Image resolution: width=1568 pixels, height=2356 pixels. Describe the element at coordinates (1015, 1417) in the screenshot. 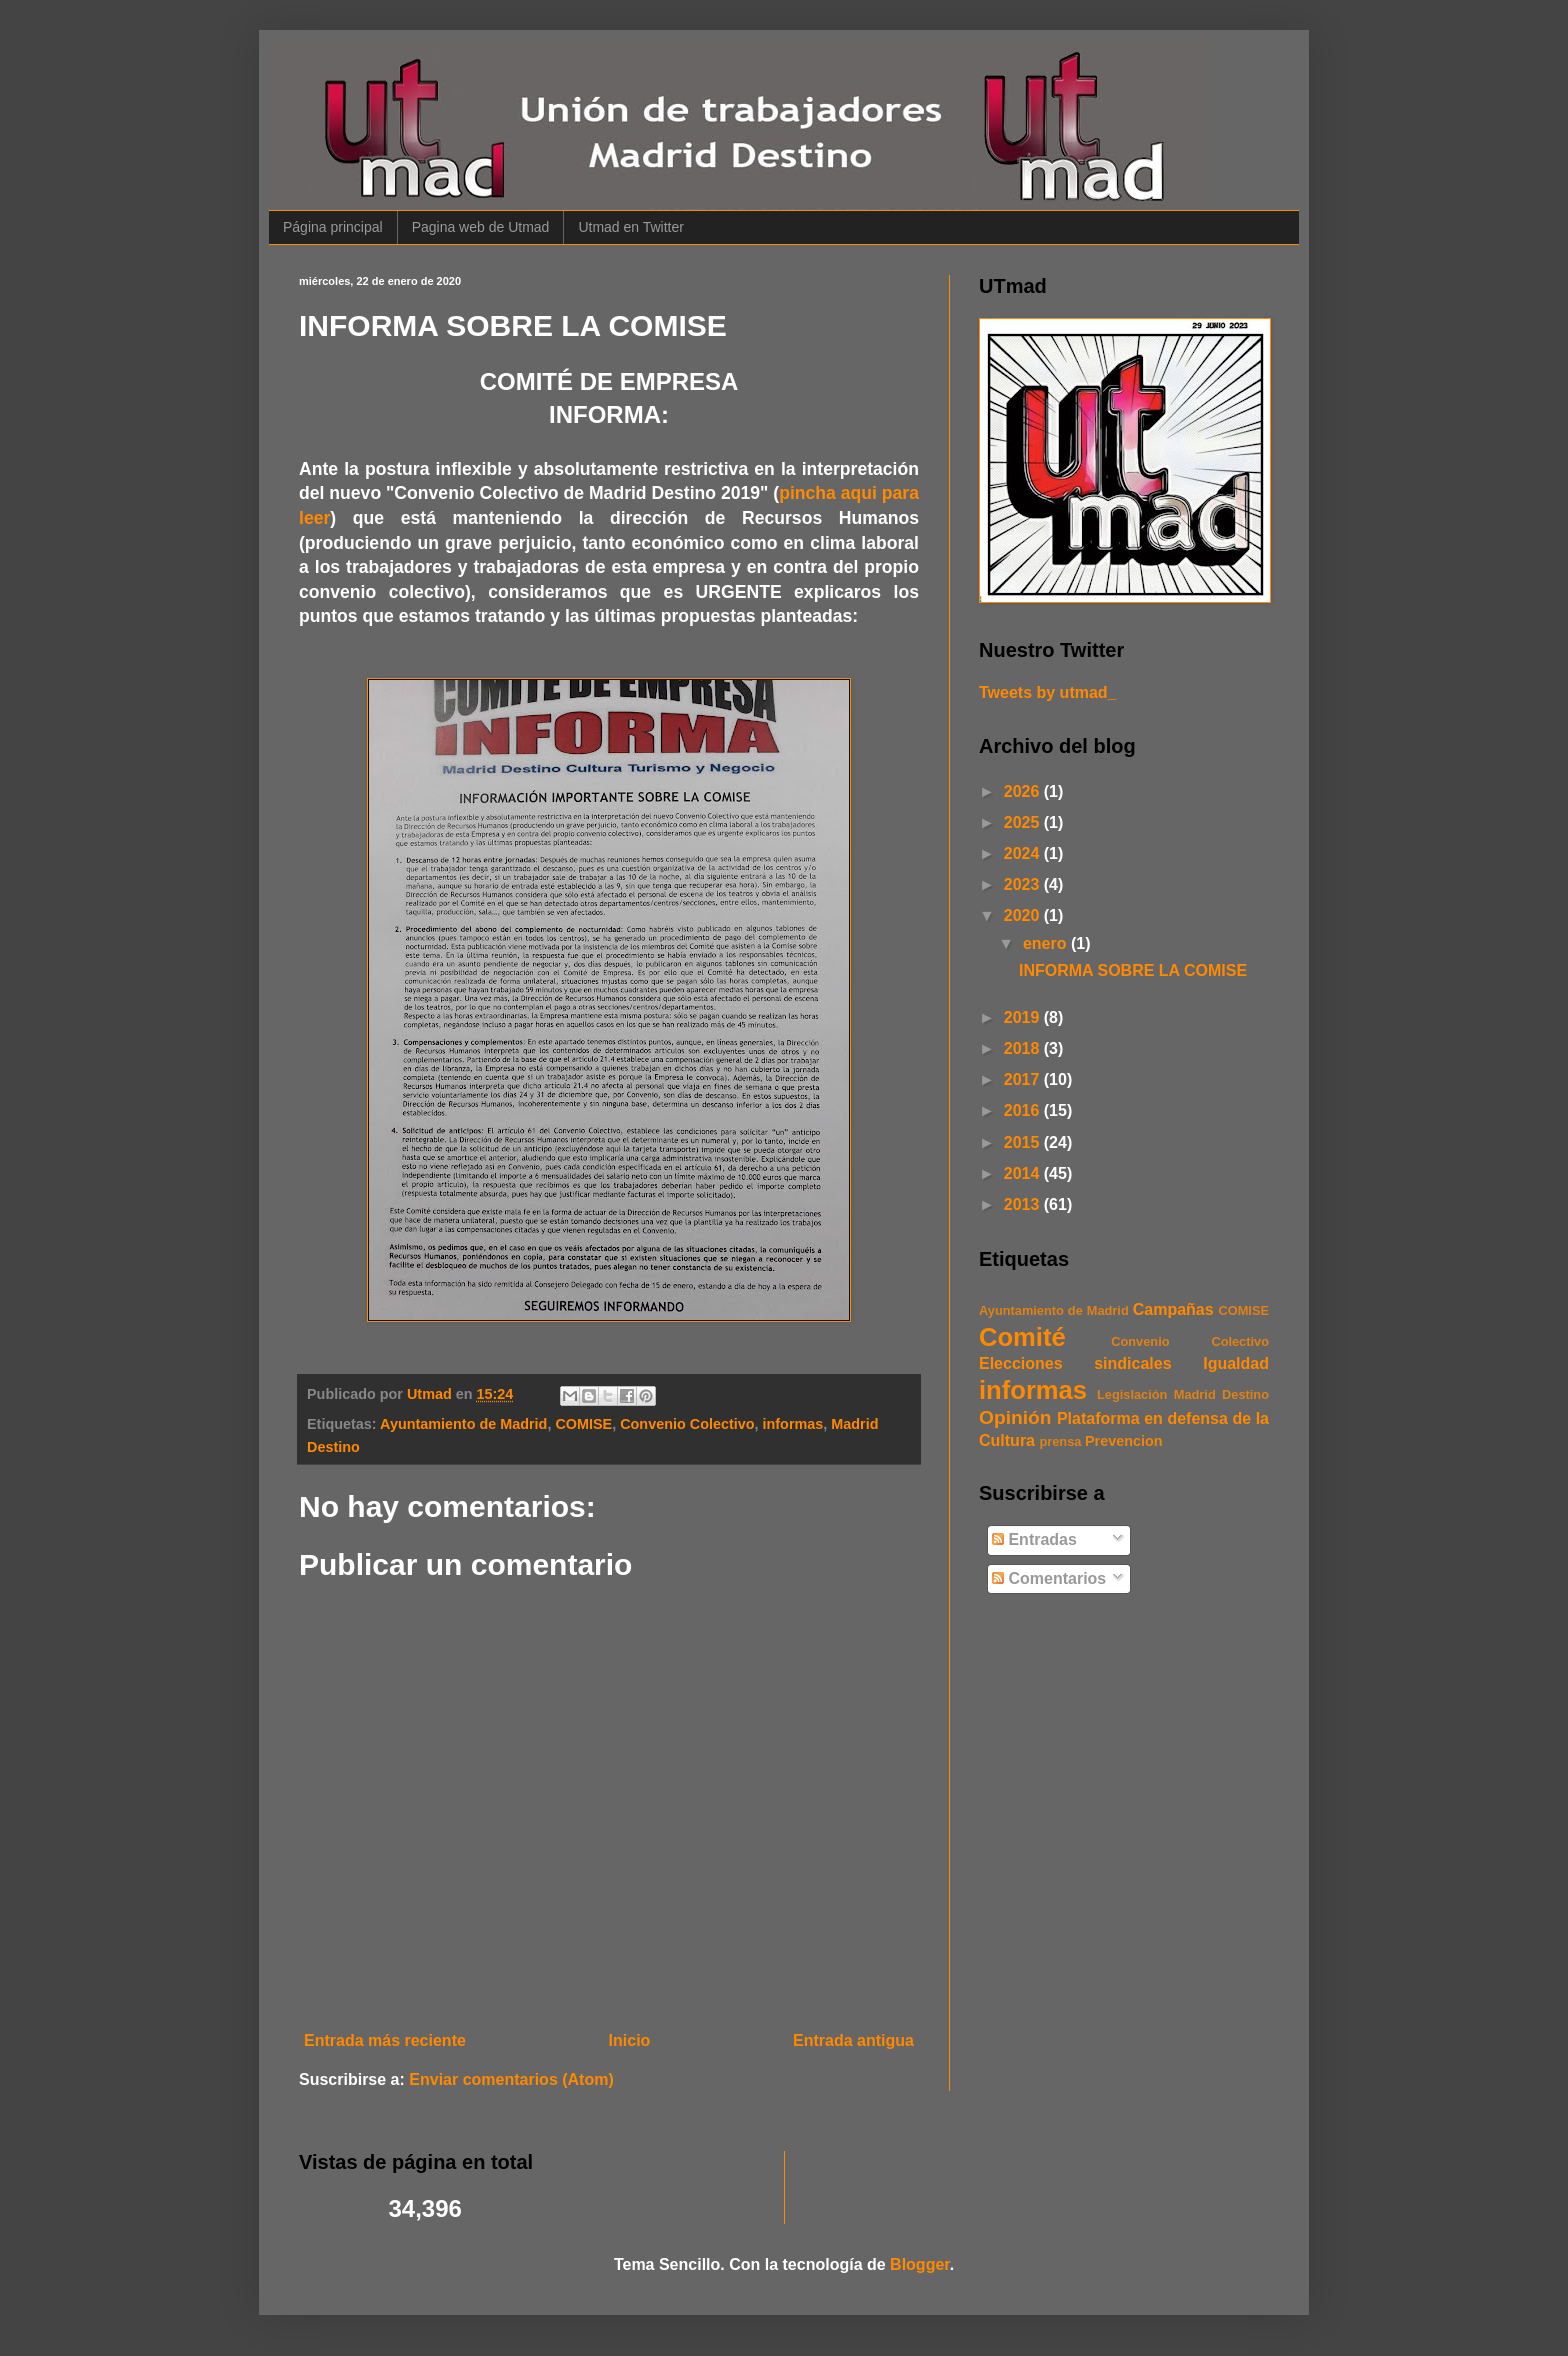

I see `Opinión` at that location.